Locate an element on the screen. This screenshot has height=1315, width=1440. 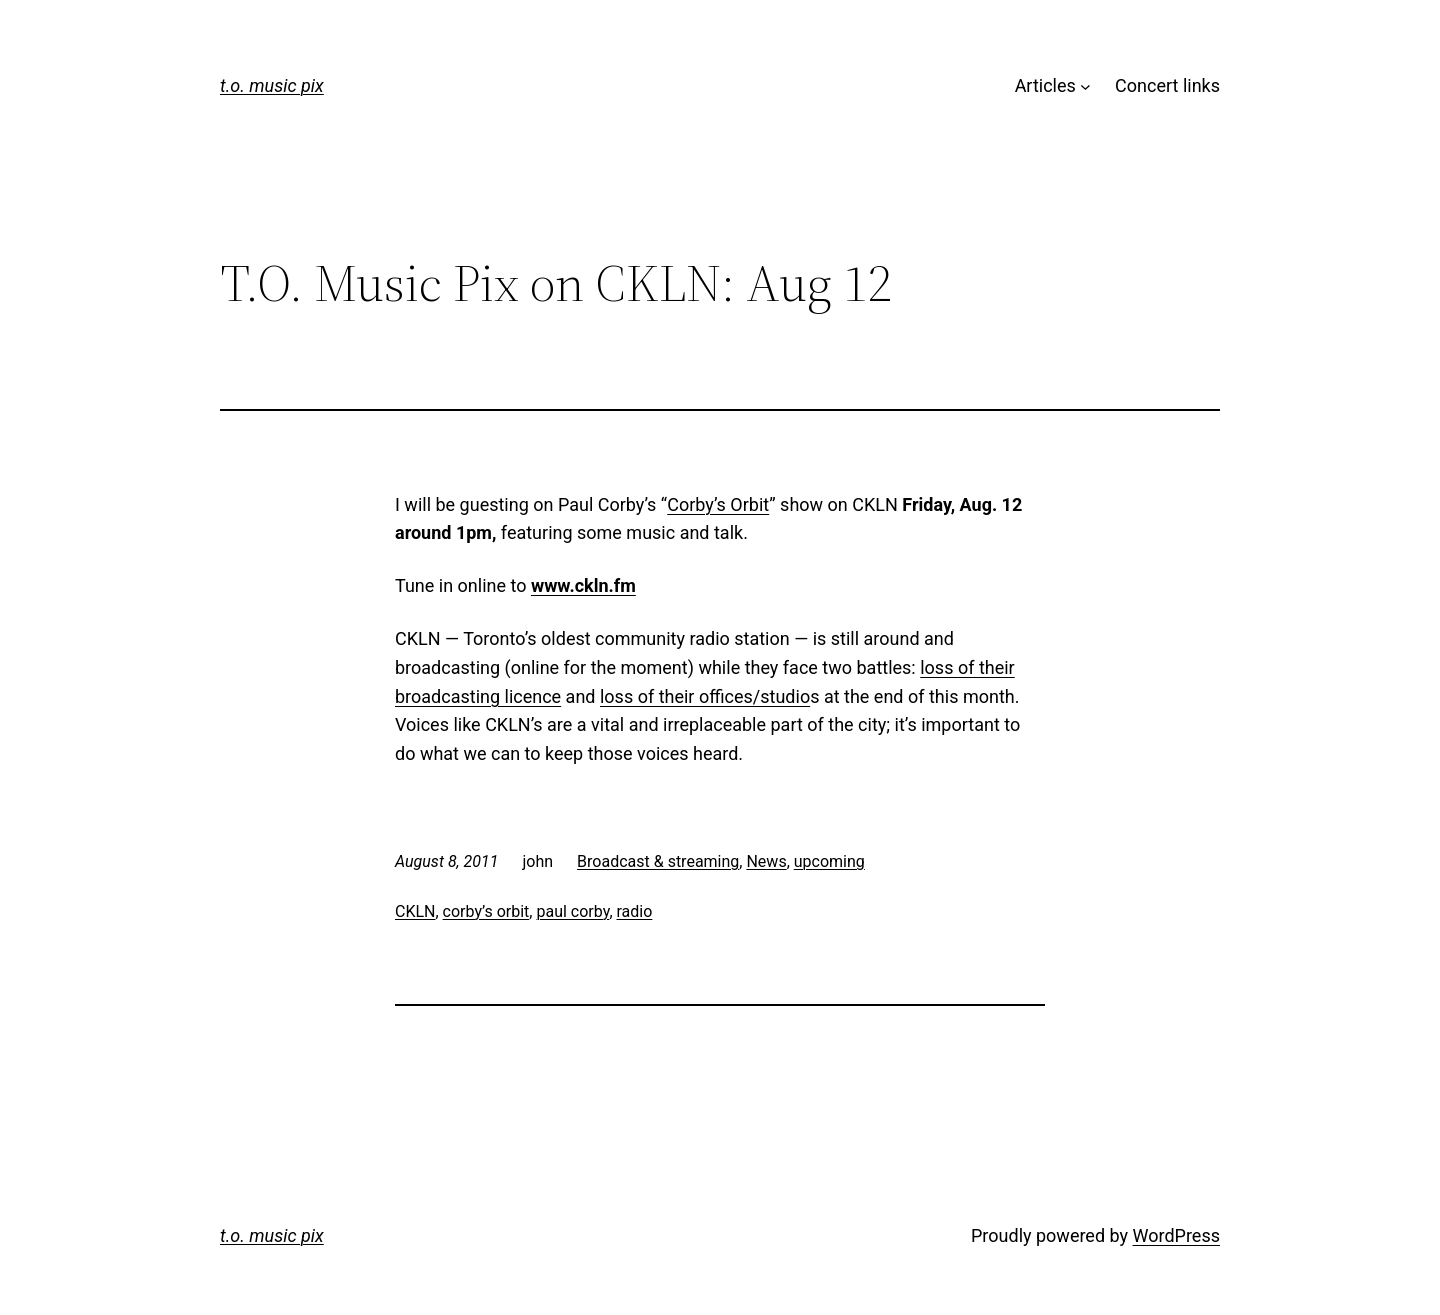
News is located at coordinates (766, 861).